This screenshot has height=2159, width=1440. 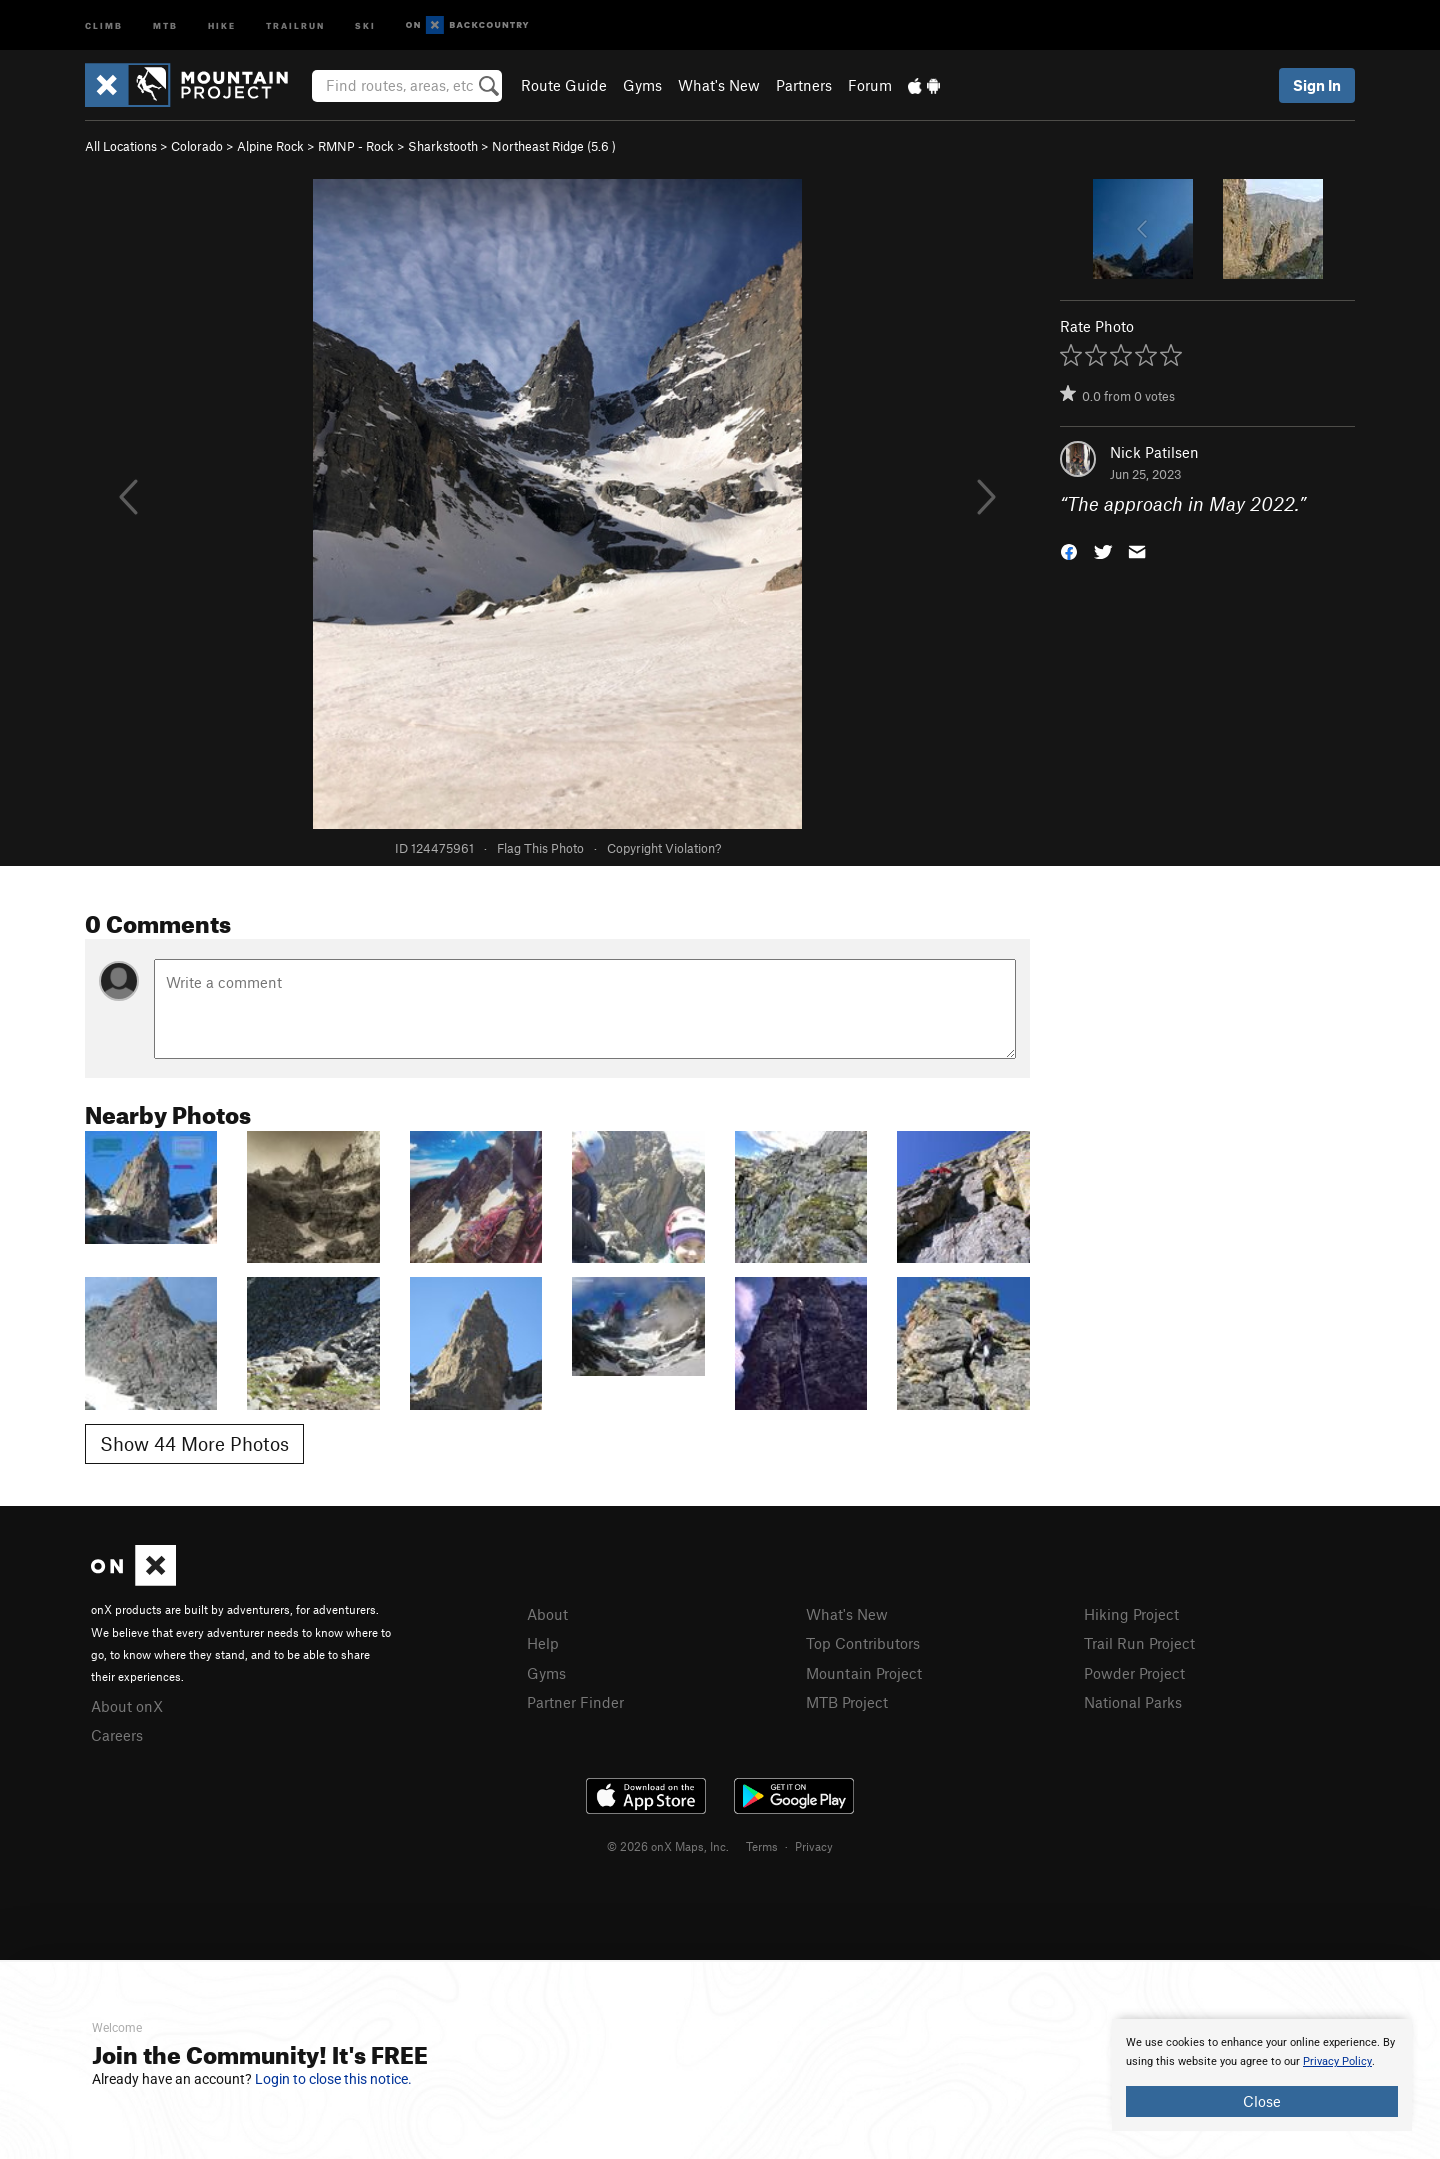 What do you see at coordinates (1131, 1614) in the screenshot?
I see `Hiking Project` at bounding box center [1131, 1614].